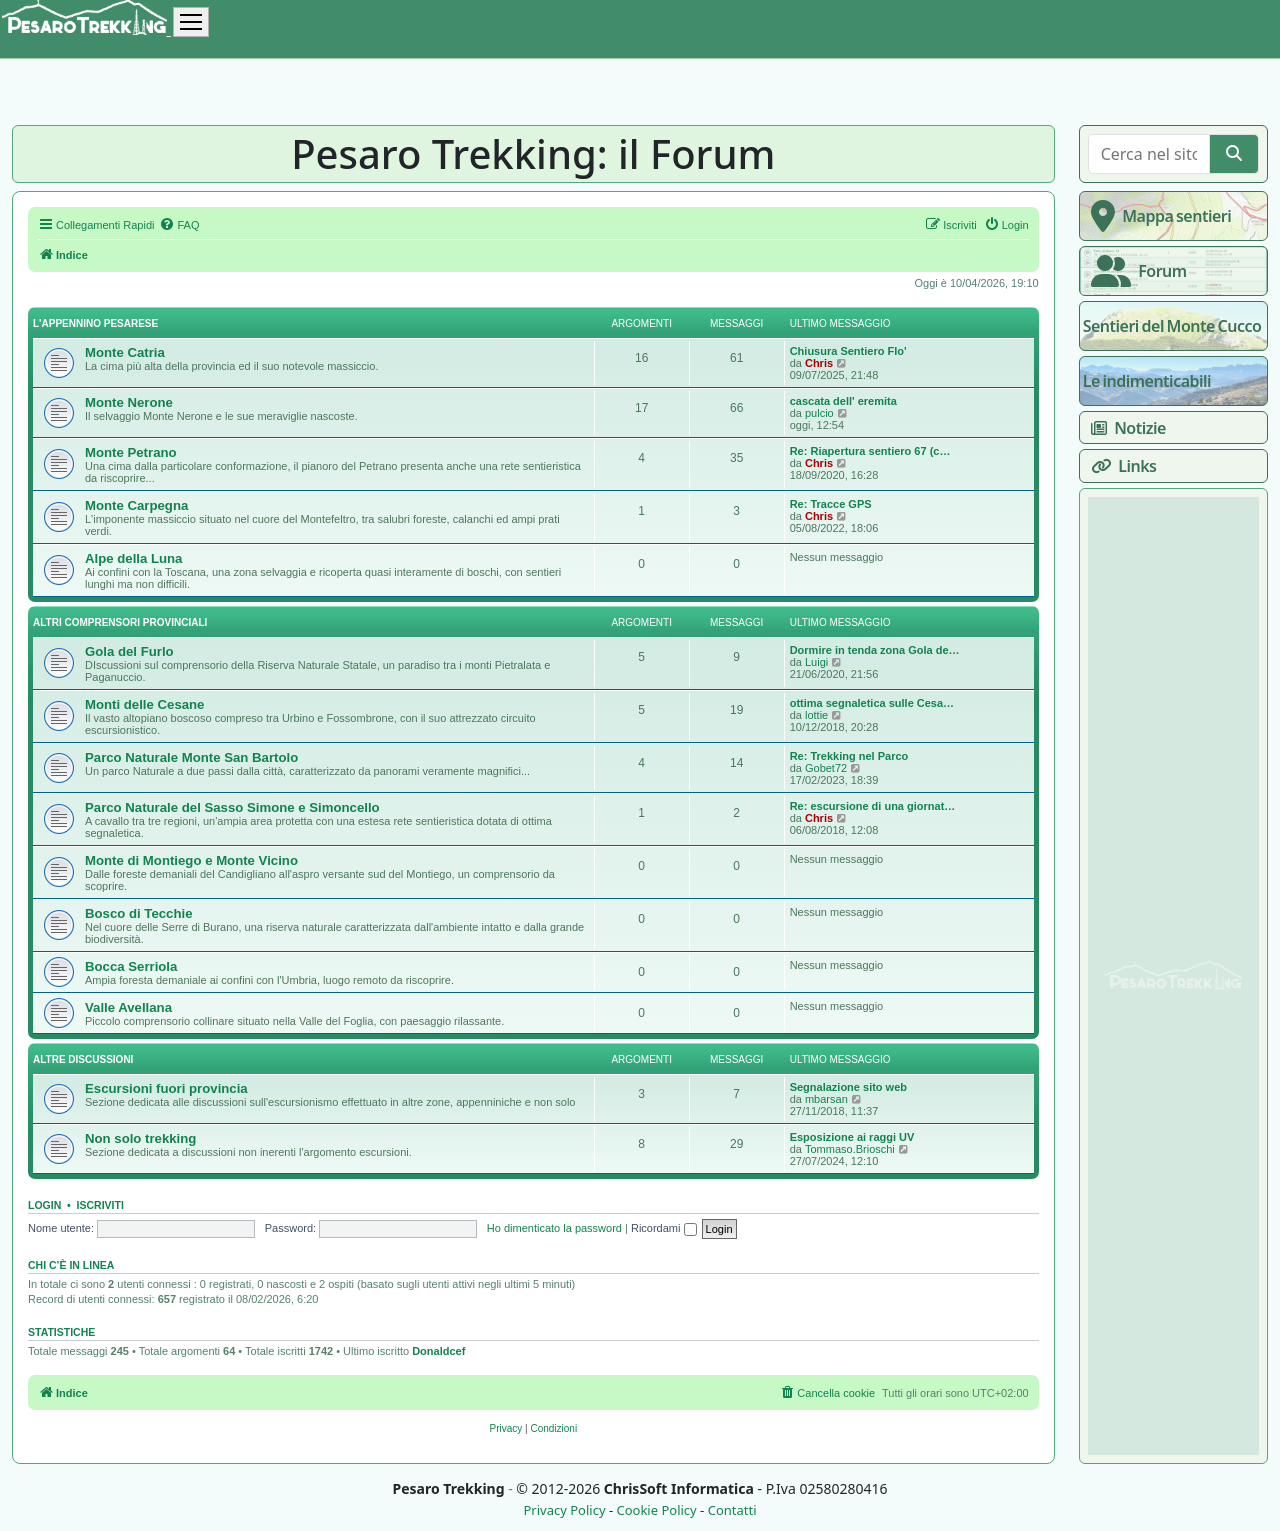 The width and height of the screenshot is (1280, 1531). Describe the element at coordinates (564, 1510) in the screenshot. I see `Privacy Policy` at that location.